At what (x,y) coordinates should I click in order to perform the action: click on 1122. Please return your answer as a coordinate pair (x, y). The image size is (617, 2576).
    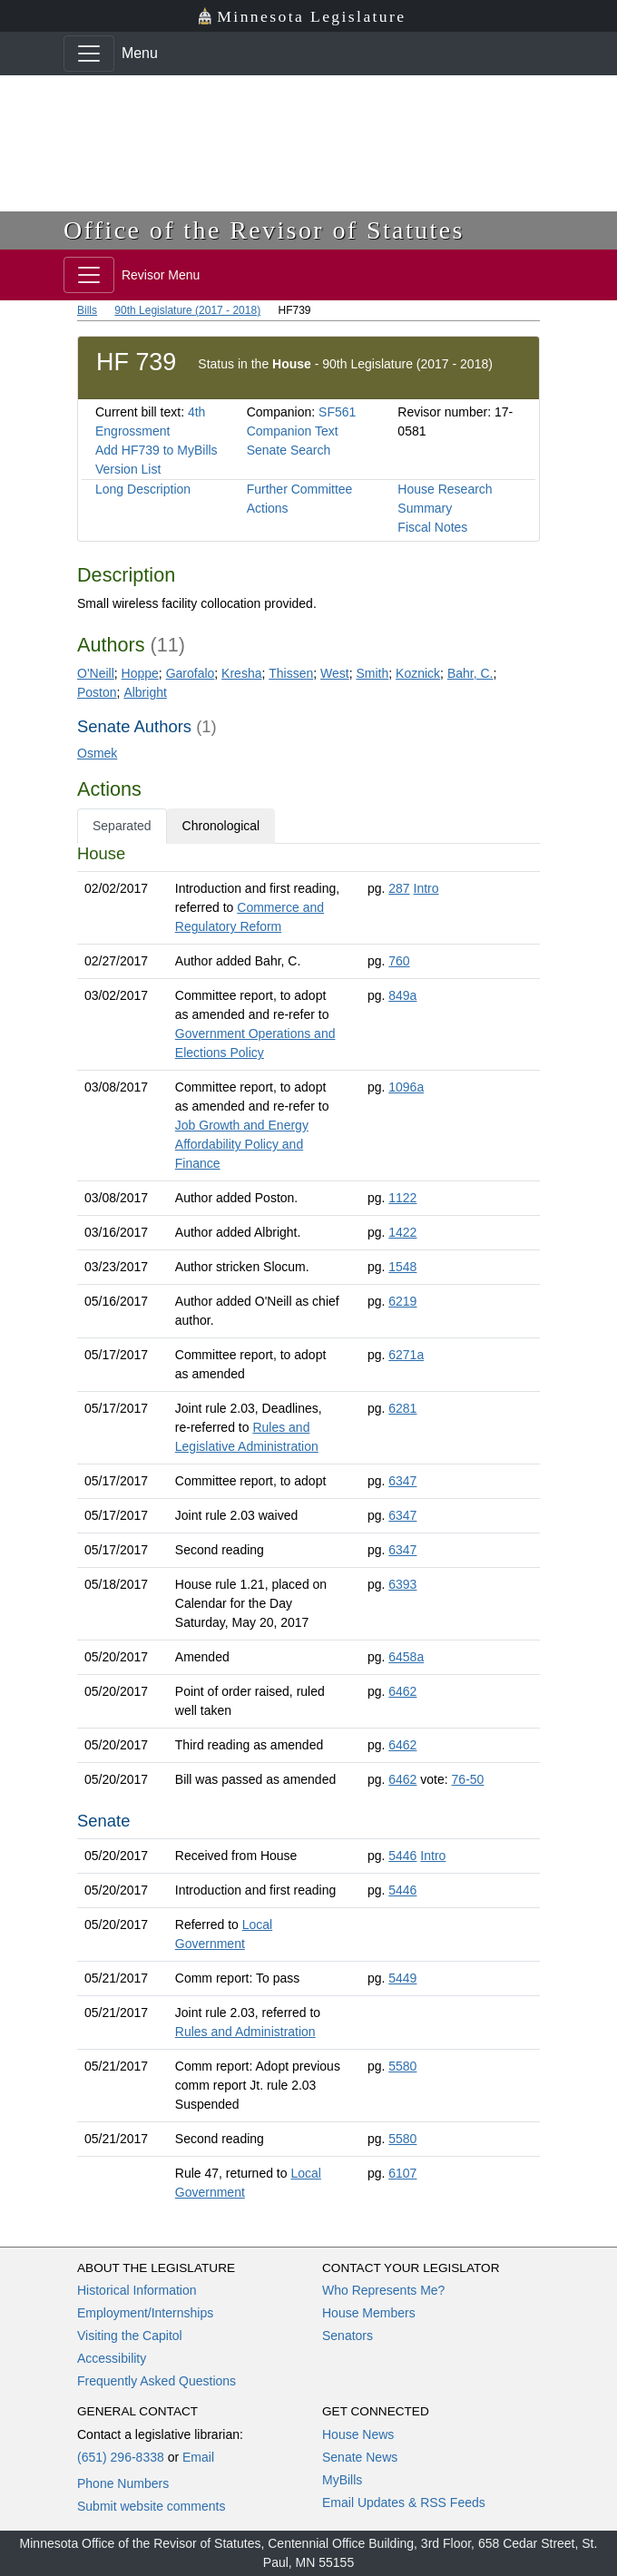
    Looking at the image, I should click on (402, 1197).